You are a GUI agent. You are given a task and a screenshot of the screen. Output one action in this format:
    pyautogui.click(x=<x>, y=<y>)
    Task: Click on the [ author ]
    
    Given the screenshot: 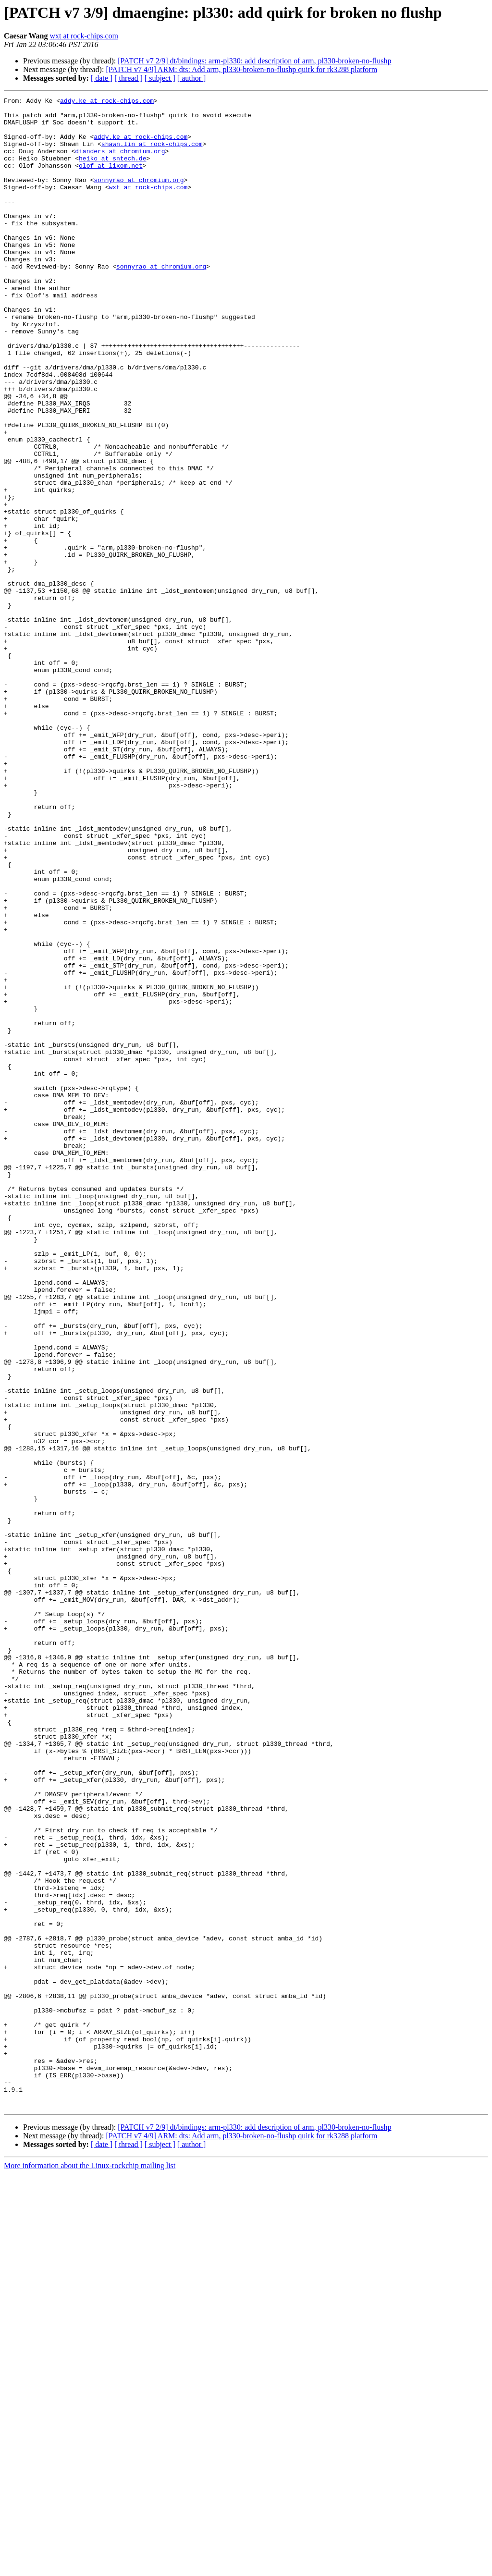 What is the action you would take?
    pyautogui.click(x=191, y=78)
    